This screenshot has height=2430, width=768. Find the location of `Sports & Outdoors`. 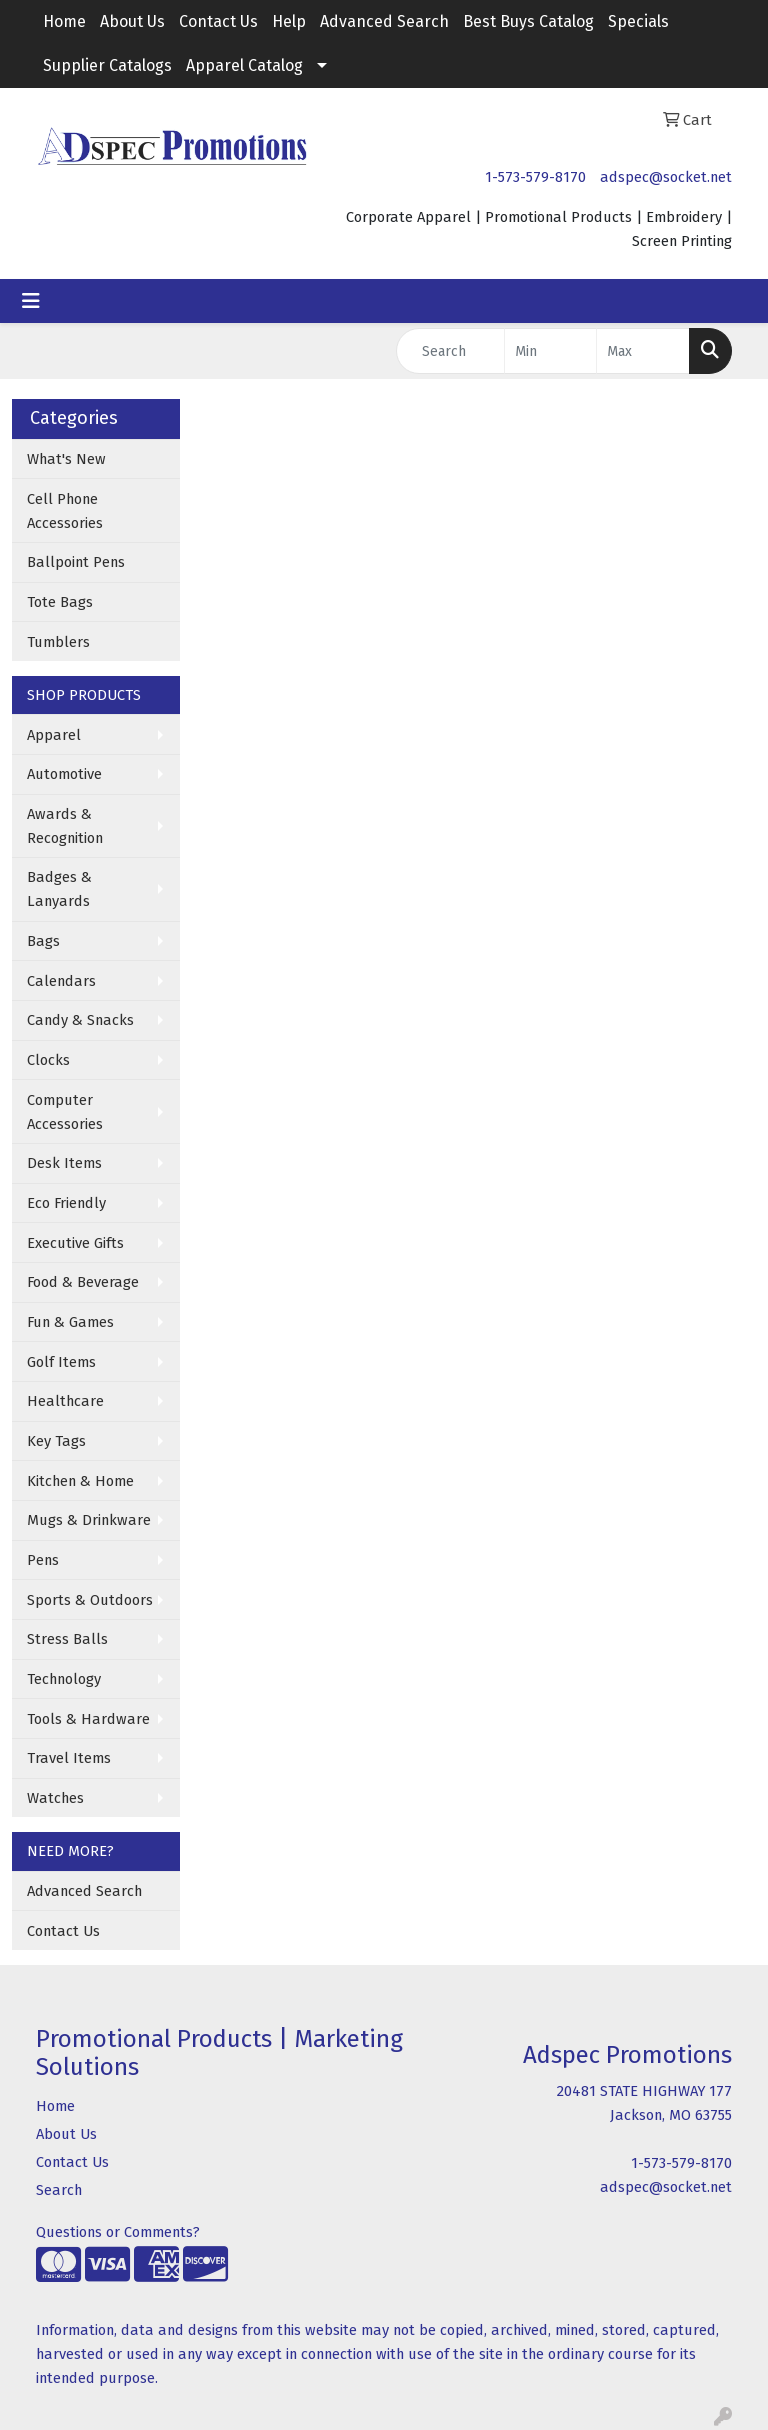

Sports & Outdoors is located at coordinates (90, 1600).